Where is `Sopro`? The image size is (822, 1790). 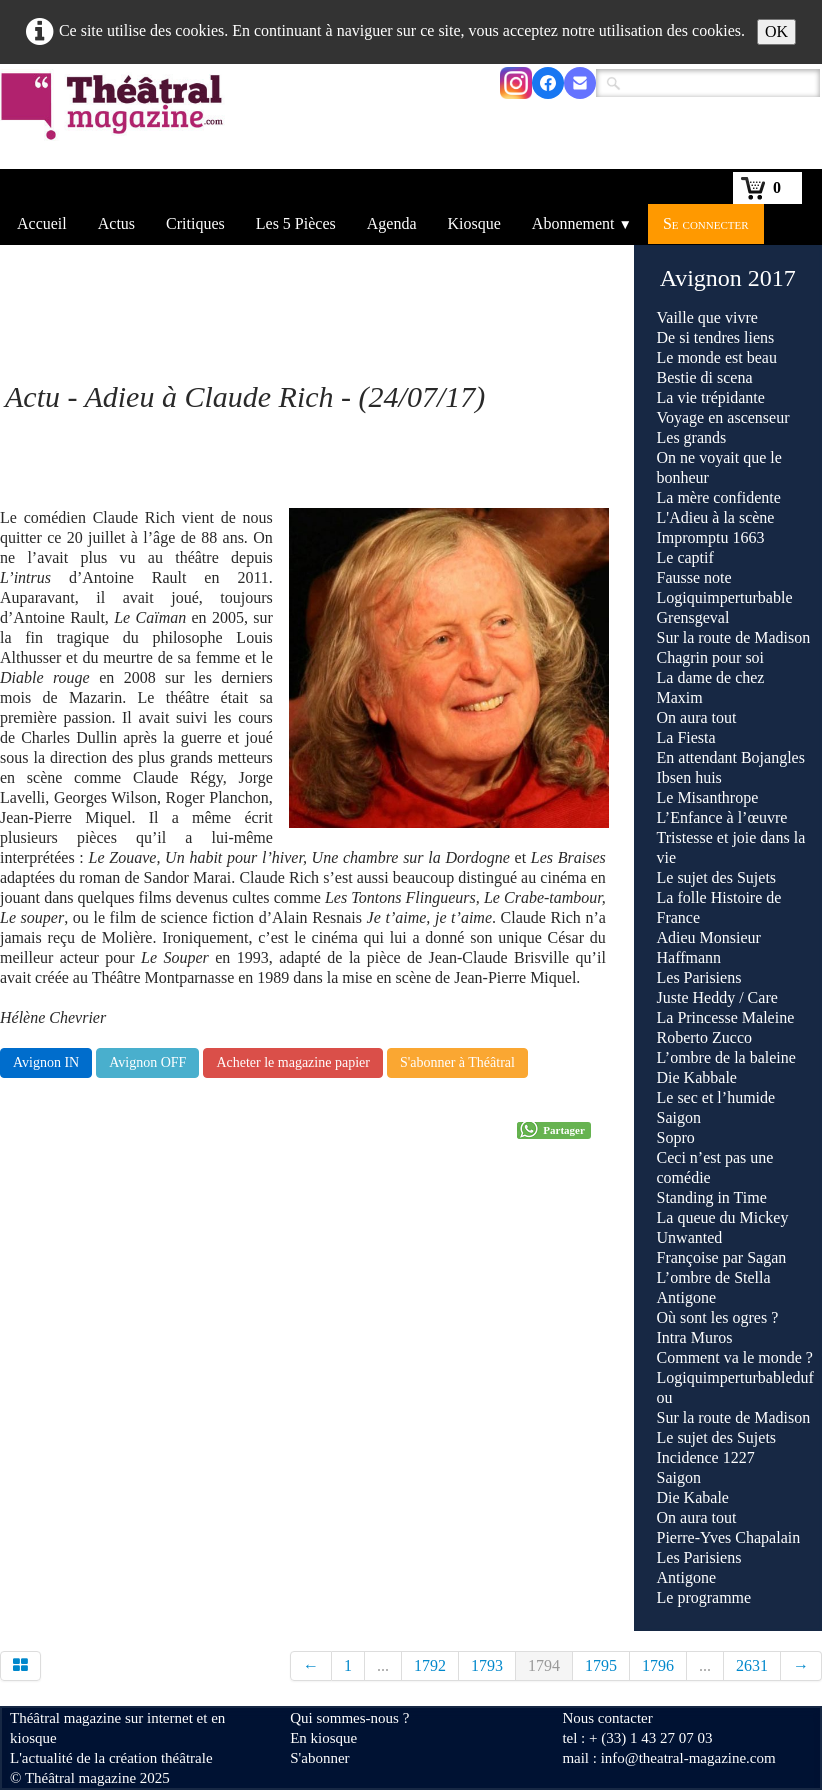
Sopro is located at coordinates (678, 1137).